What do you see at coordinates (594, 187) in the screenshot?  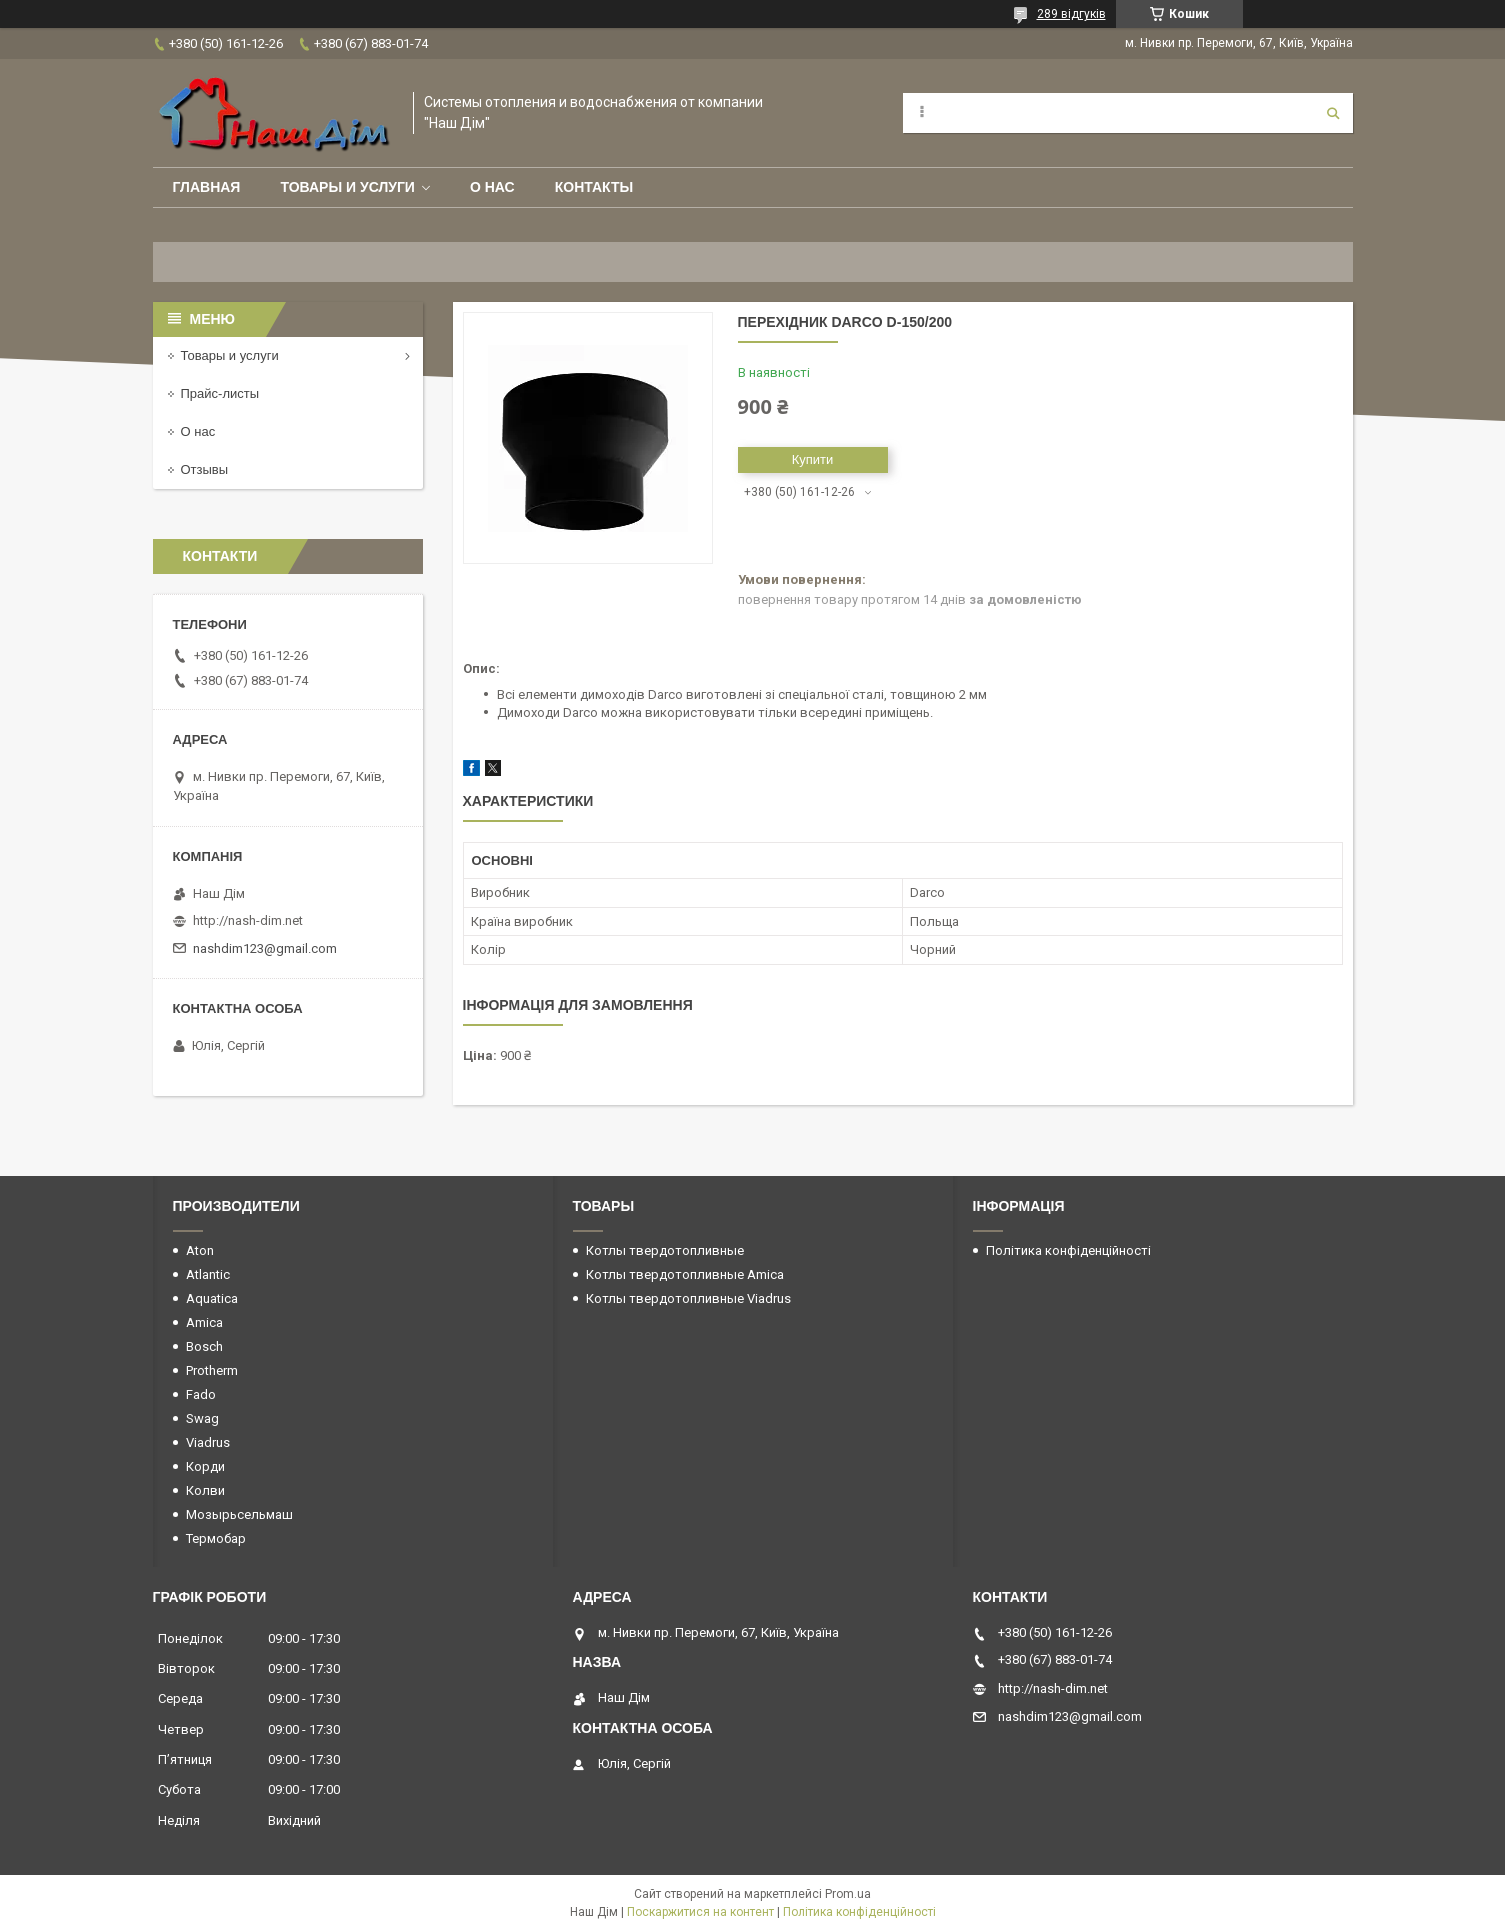 I see `Контакты` at bounding box center [594, 187].